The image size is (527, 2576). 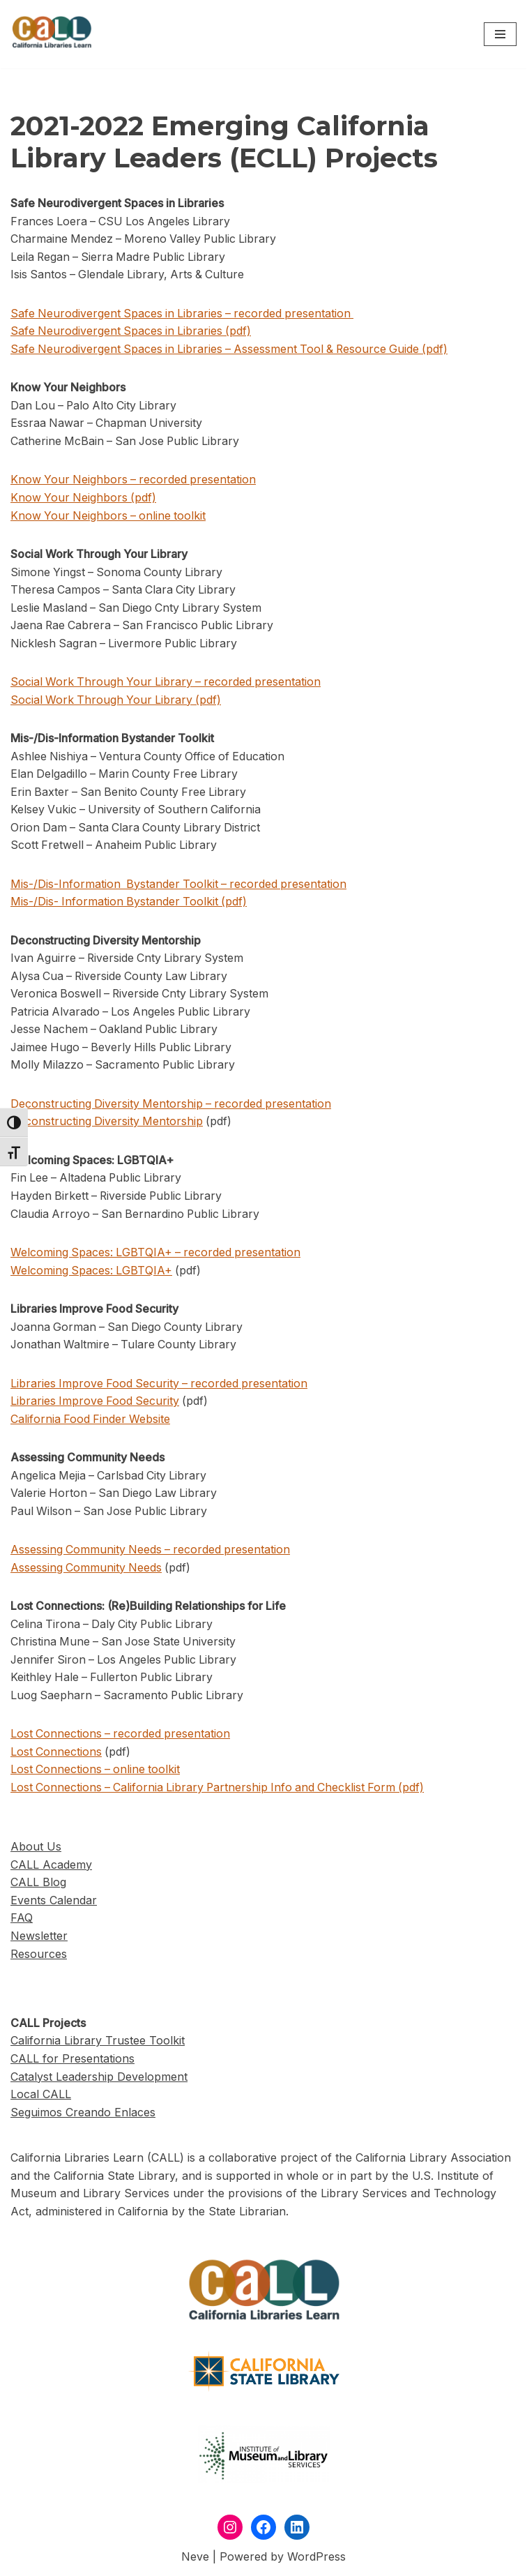 What do you see at coordinates (53, 1904) in the screenshot?
I see `Events Calendar` at bounding box center [53, 1904].